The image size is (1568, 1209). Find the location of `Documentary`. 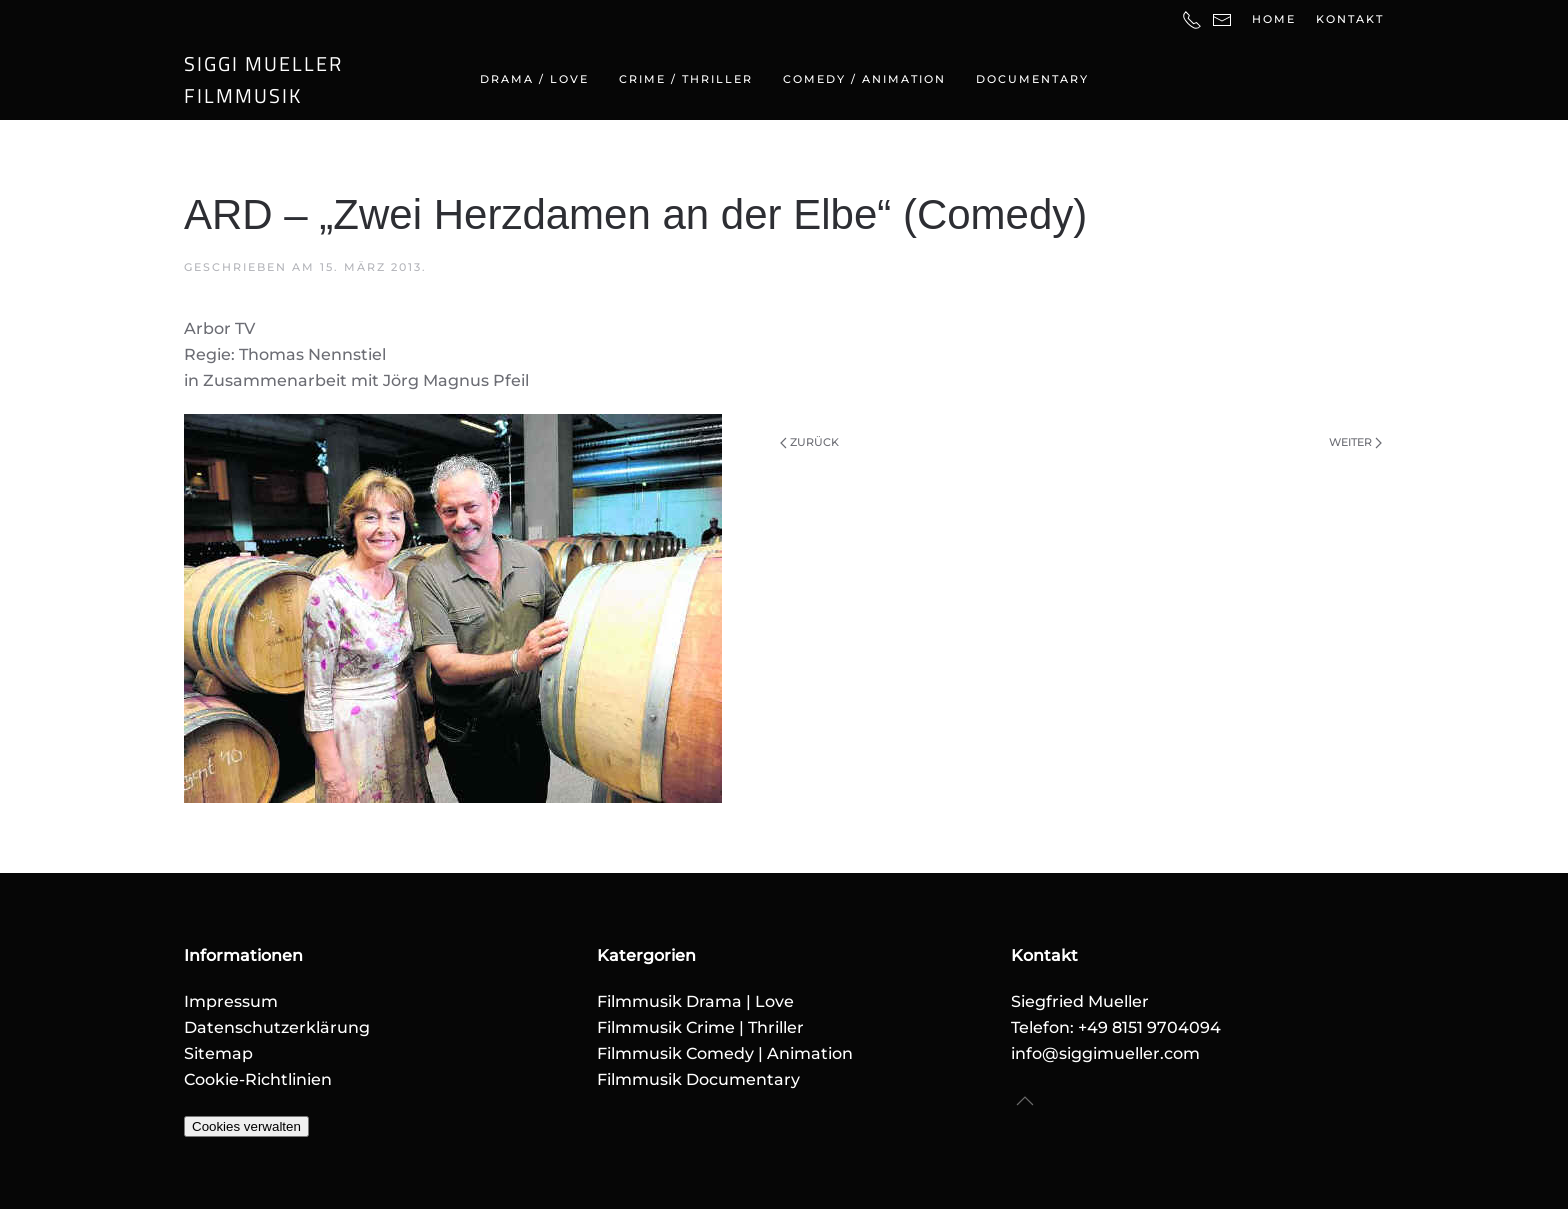

Documentary is located at coordinates (1032, 79).